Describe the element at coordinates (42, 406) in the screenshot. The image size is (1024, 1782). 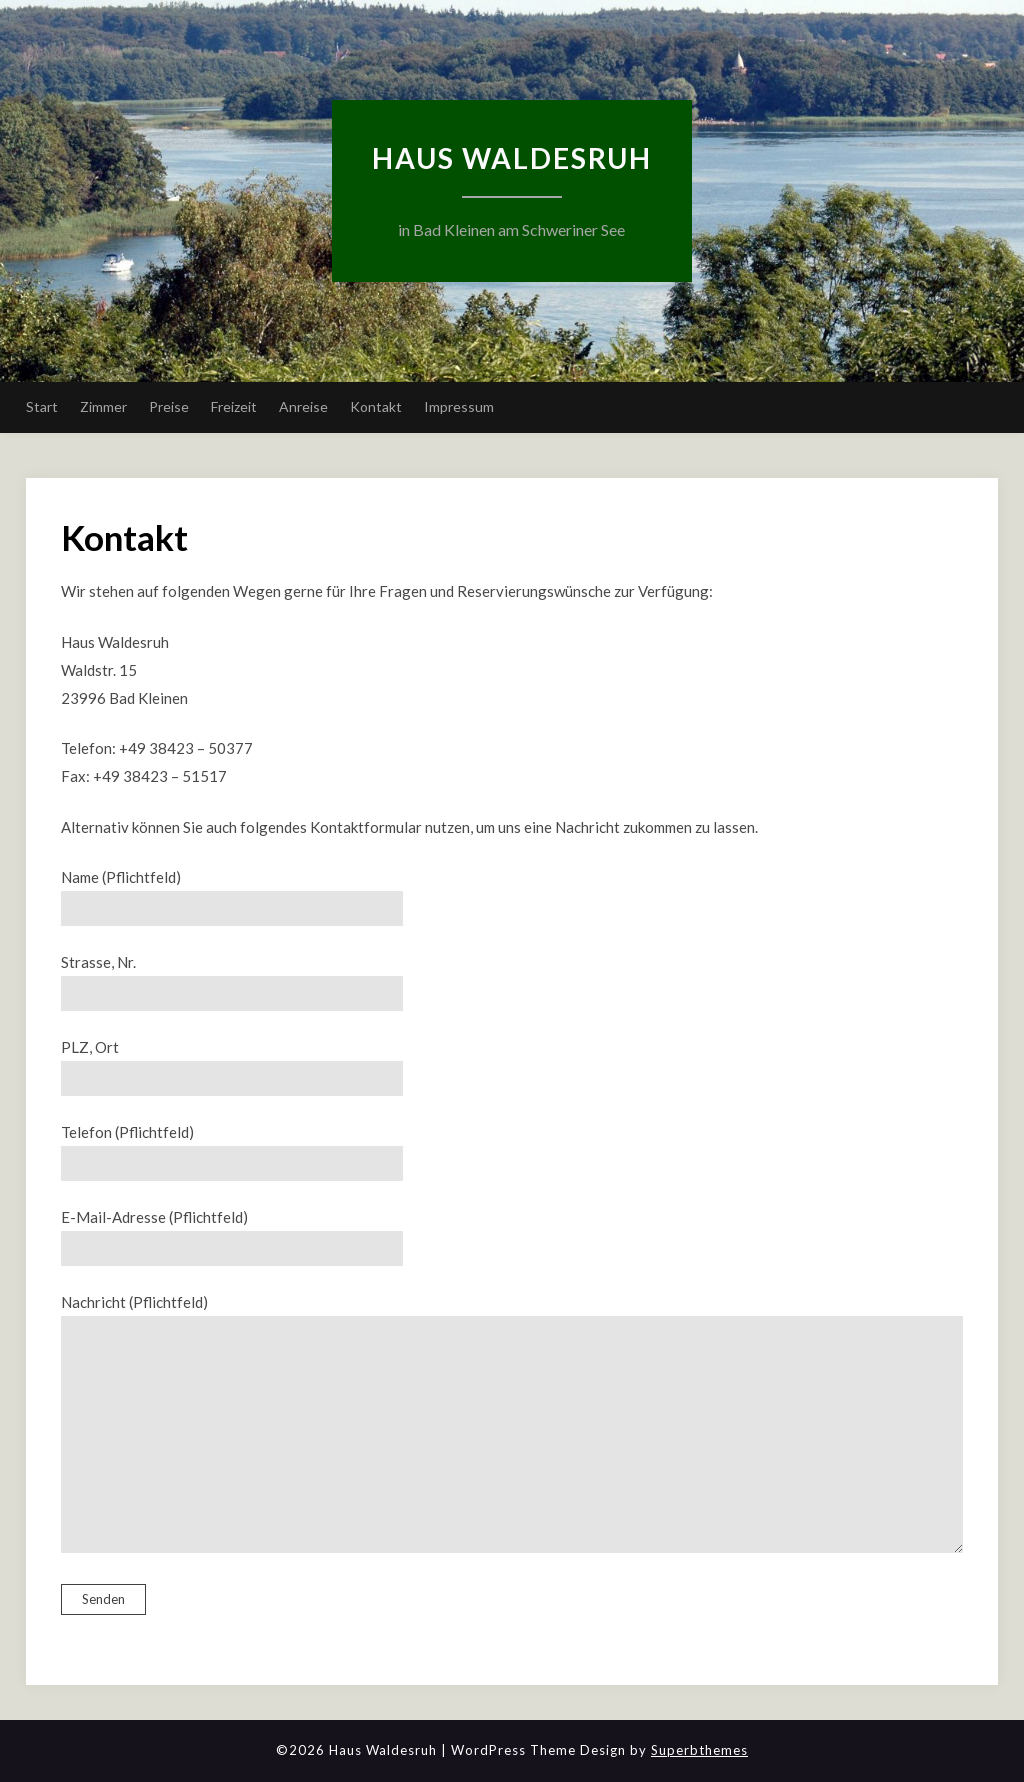
I see `Start` at that location.